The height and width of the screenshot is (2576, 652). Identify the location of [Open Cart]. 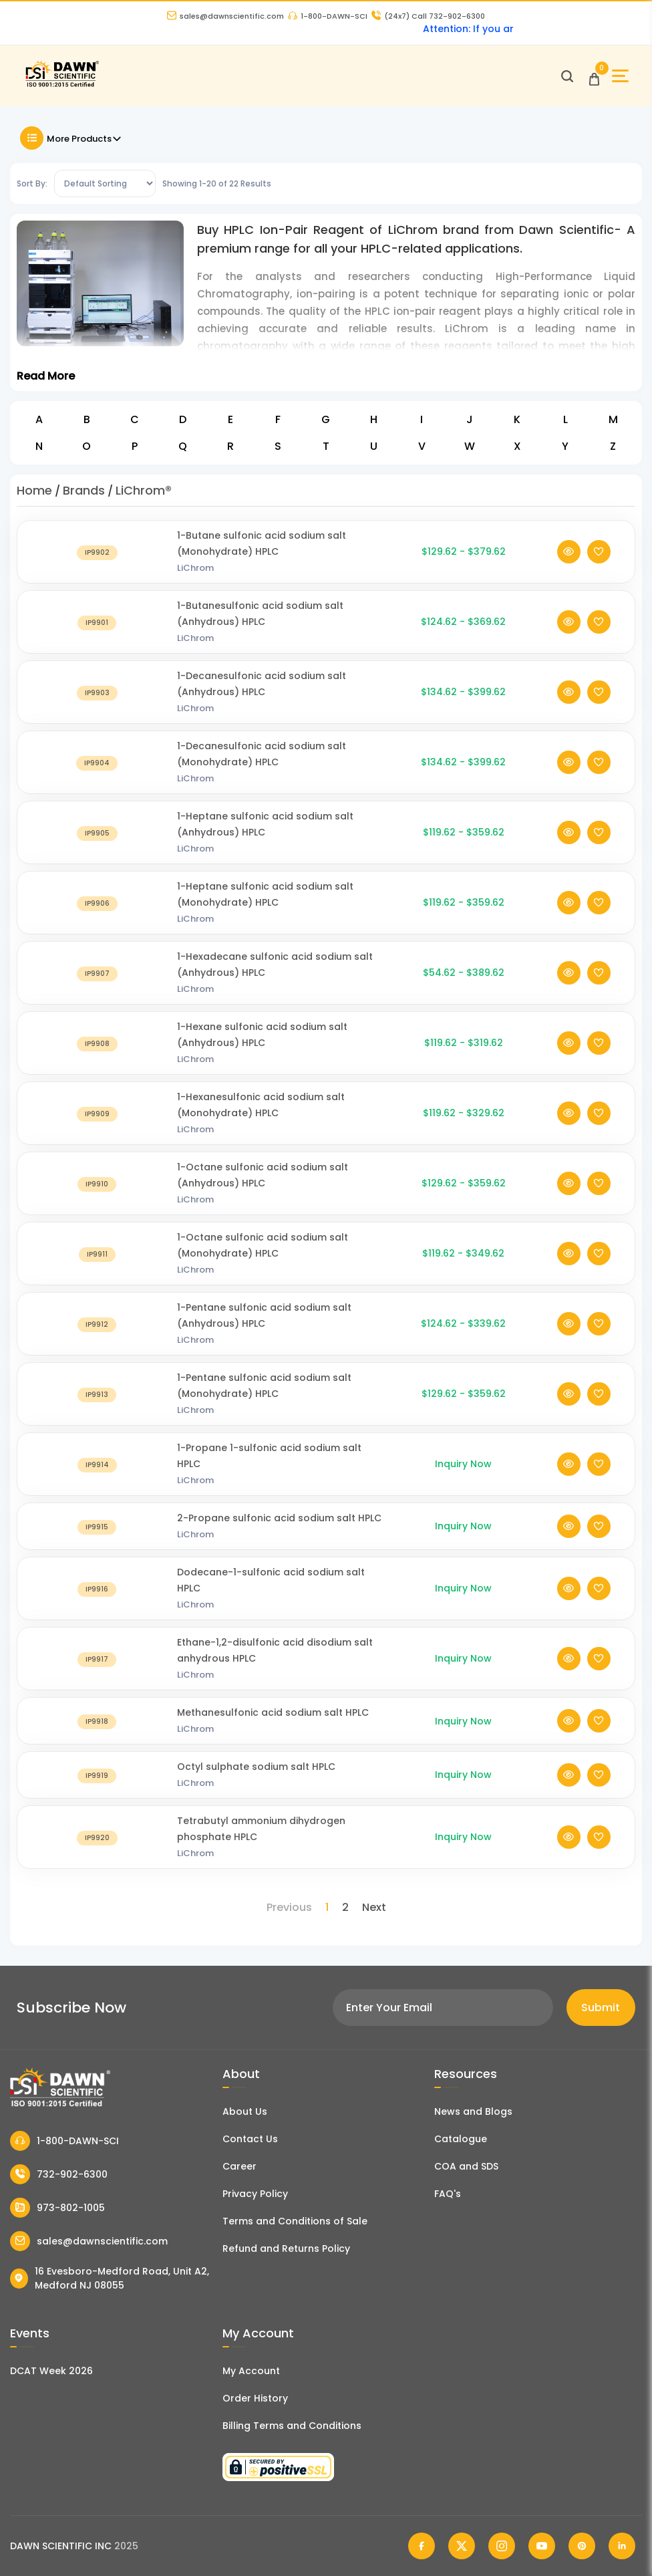
(594, 76).